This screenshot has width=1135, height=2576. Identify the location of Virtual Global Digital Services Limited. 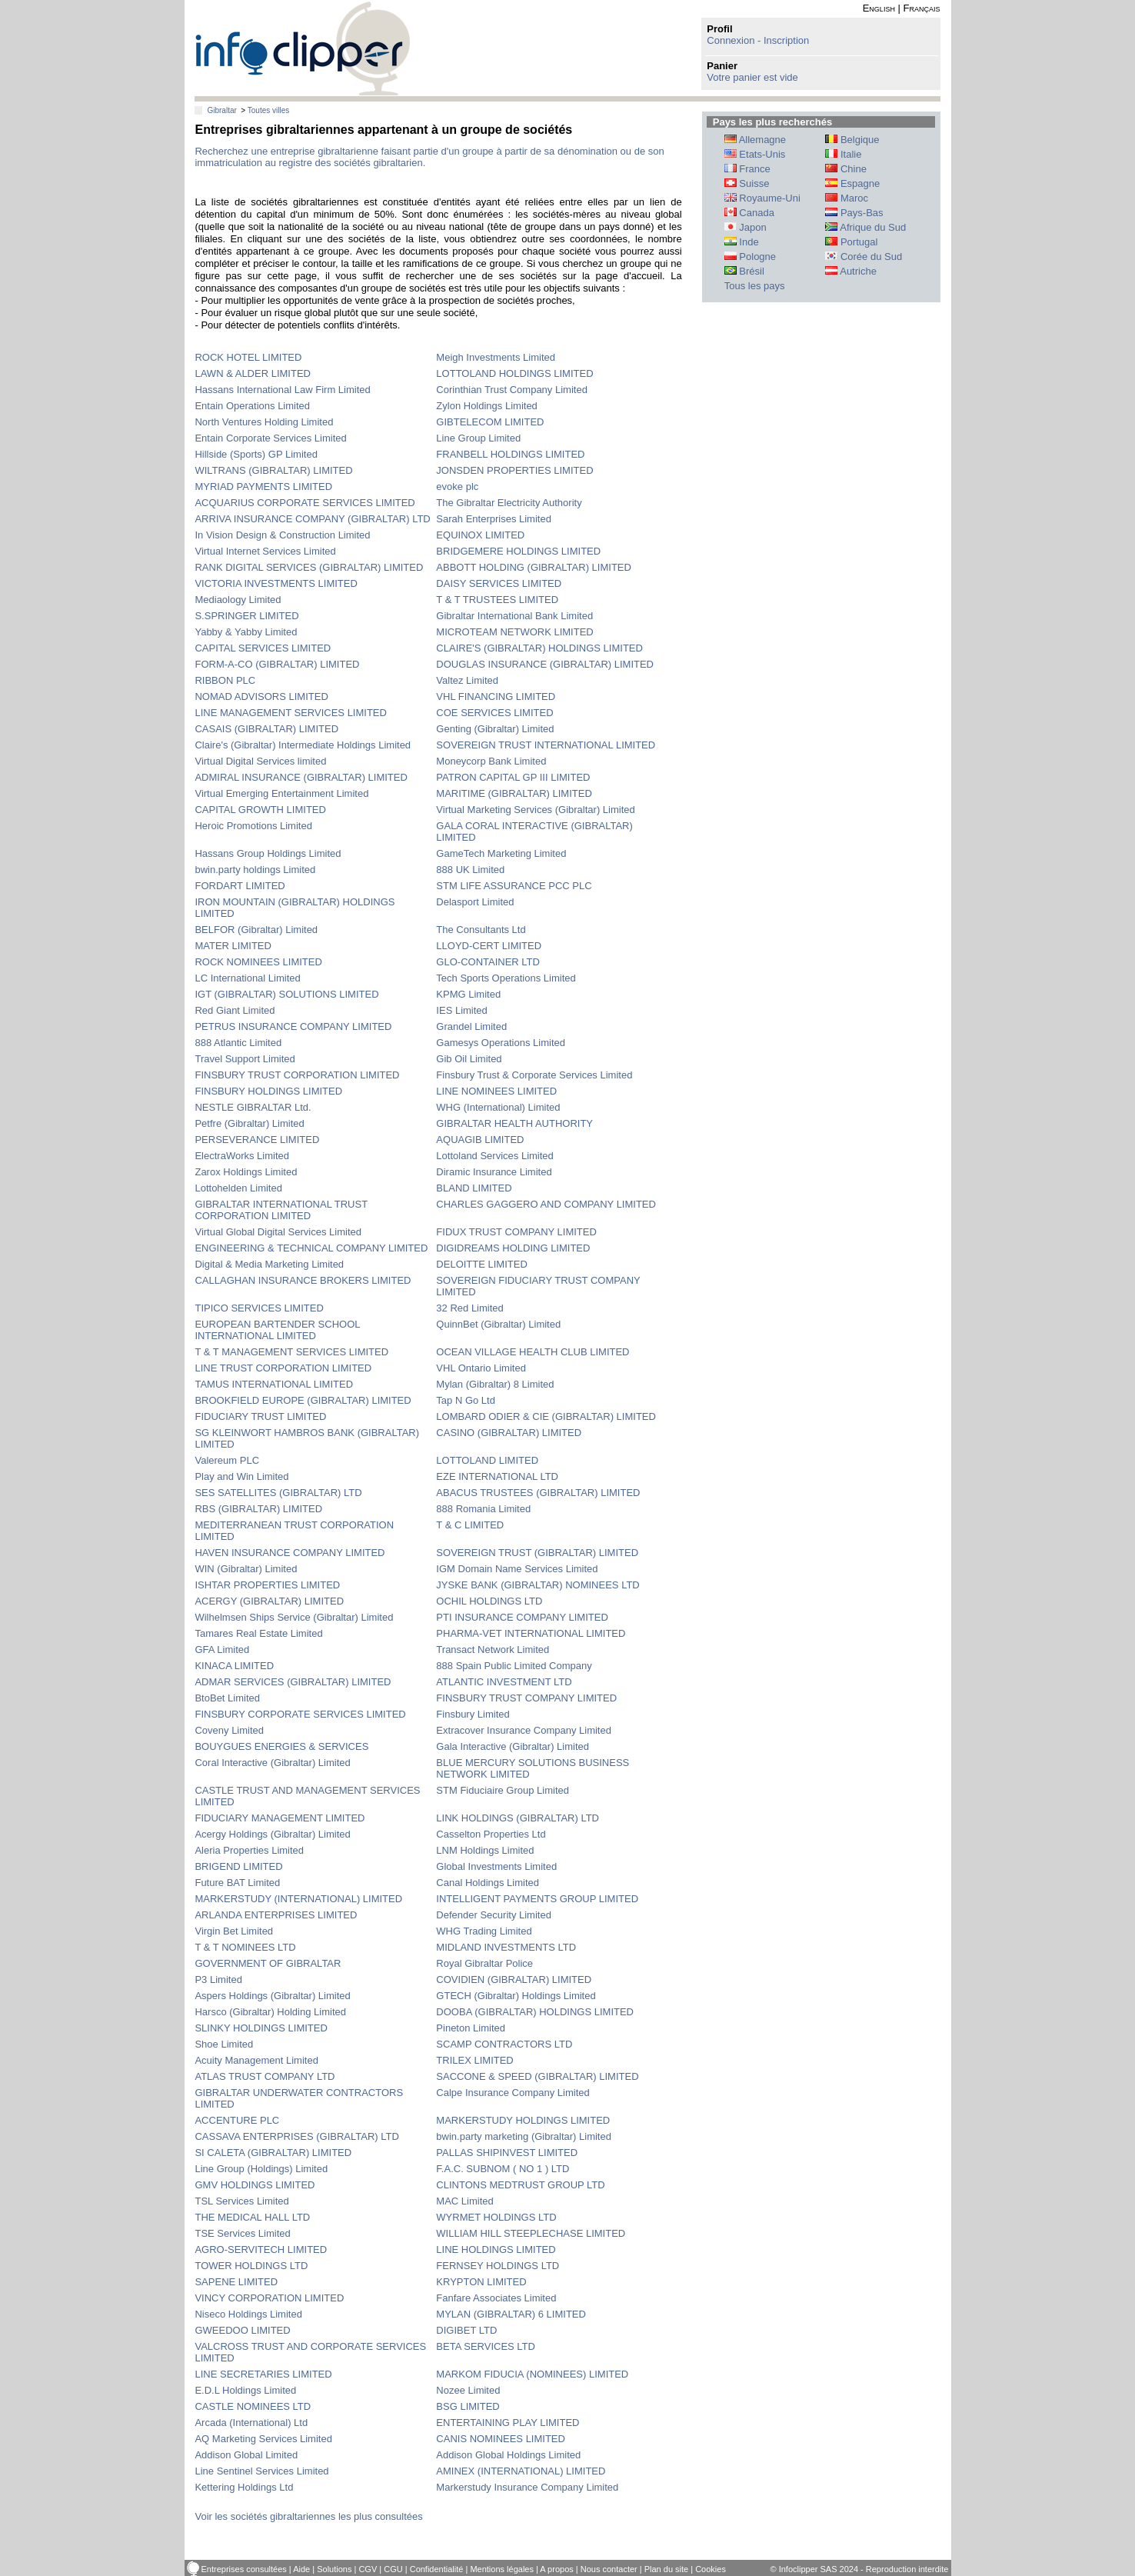
(278, 1232).